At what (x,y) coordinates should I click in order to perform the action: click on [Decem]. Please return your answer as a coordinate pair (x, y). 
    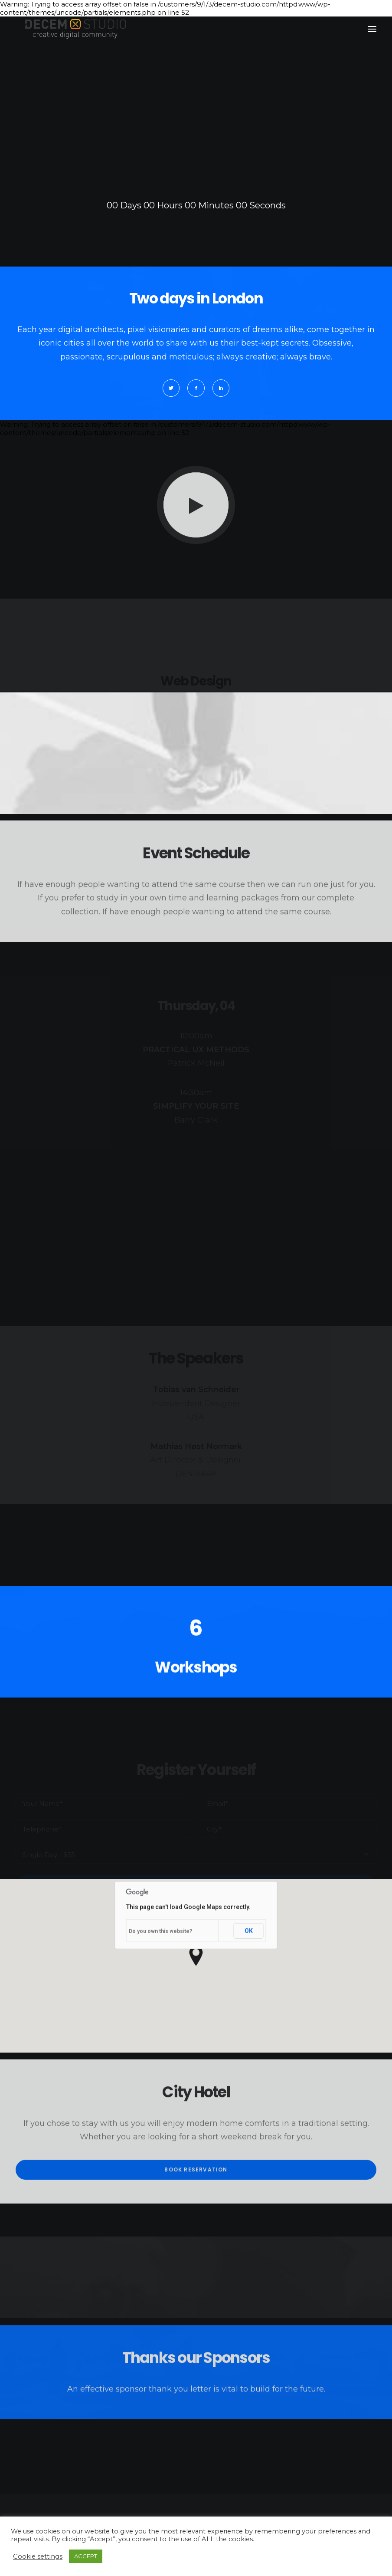
    Looking at the image, I should click on (76, 29).